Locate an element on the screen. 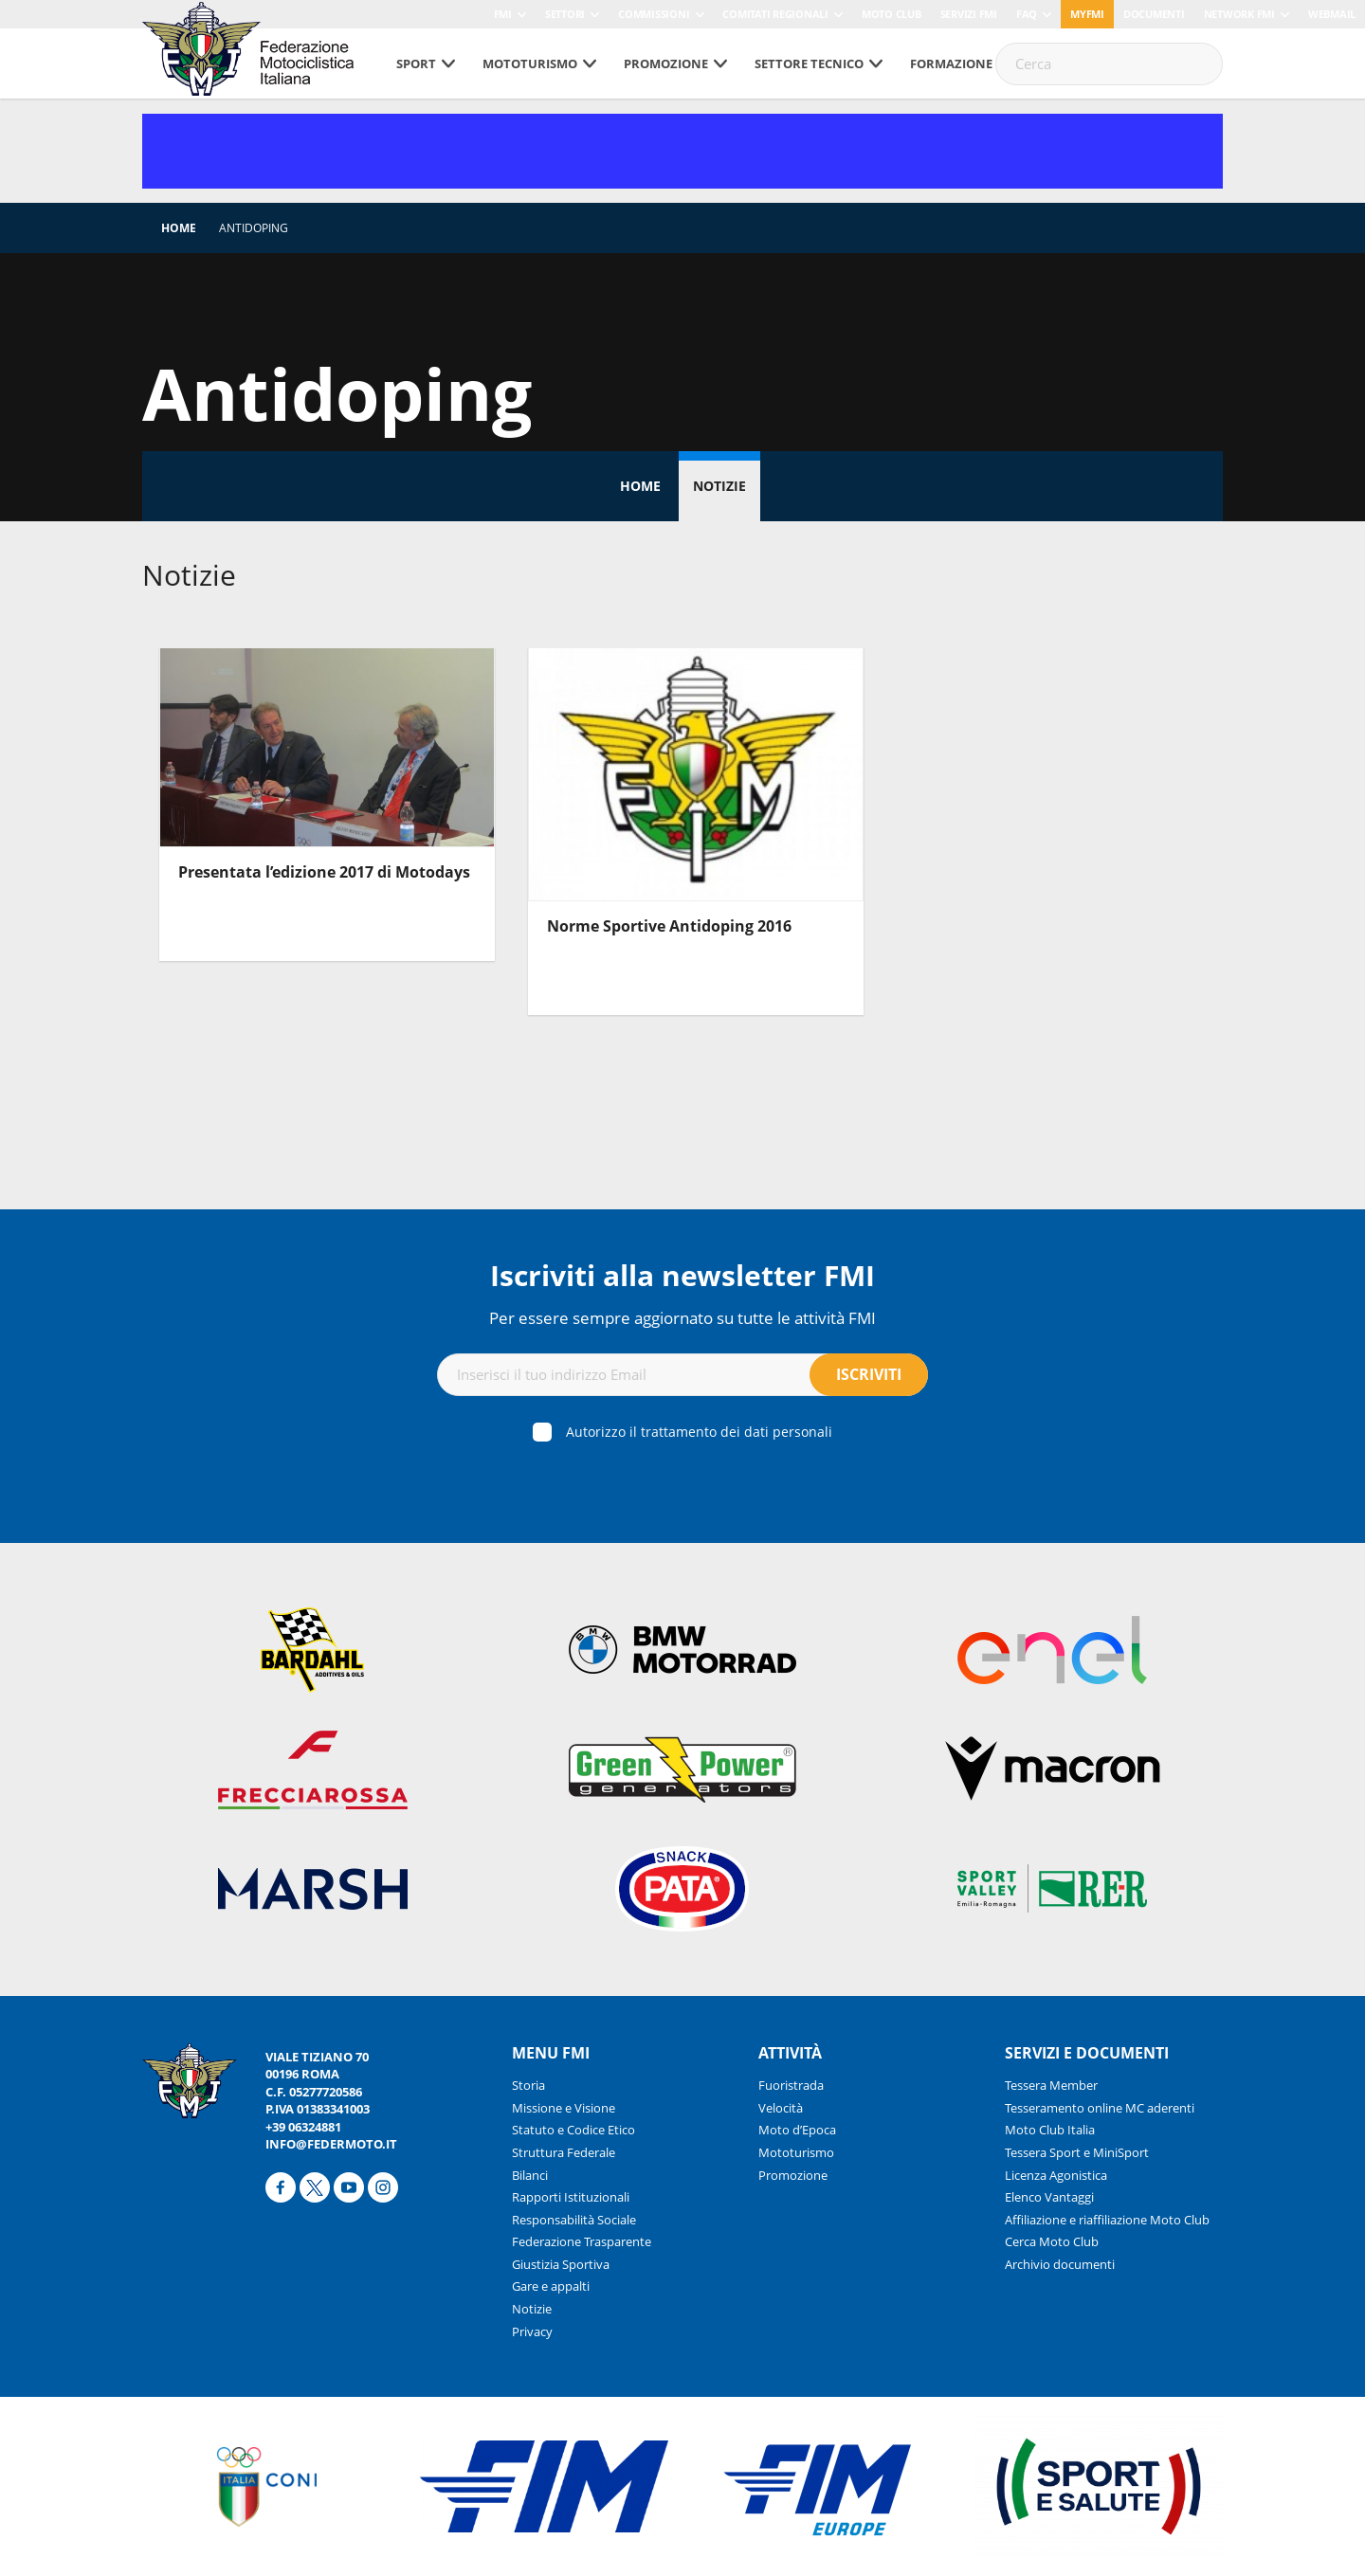  Storia is located at coordinates (528, 2085).